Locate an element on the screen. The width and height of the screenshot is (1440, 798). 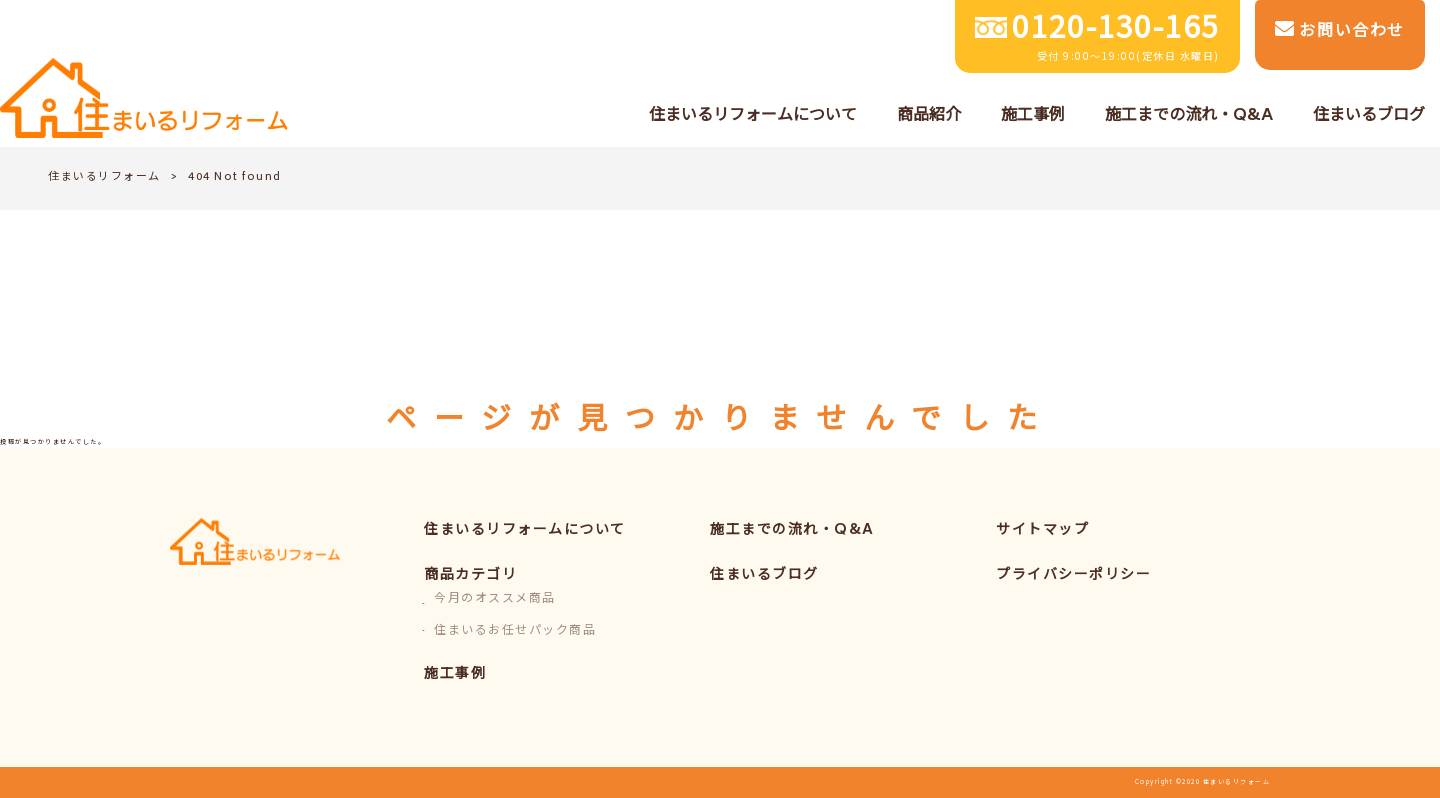
今月のオススメ商品 is located at coordinates (495, 599).